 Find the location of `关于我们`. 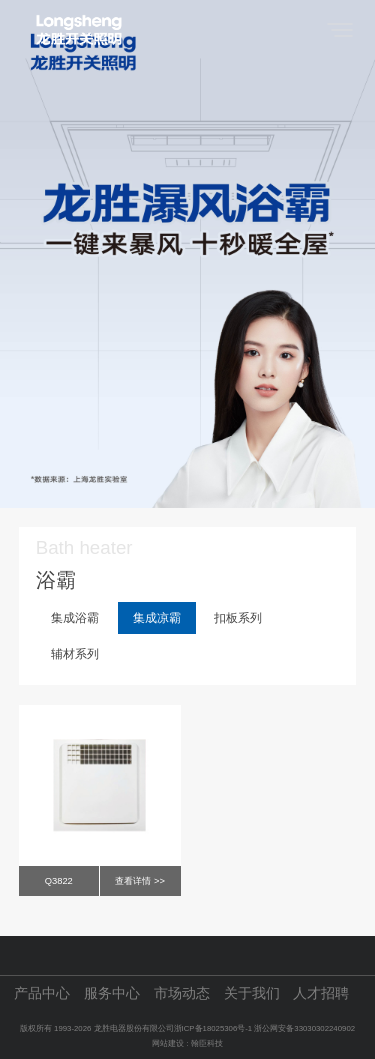

关于我们 is located at coordinates (252, 993).